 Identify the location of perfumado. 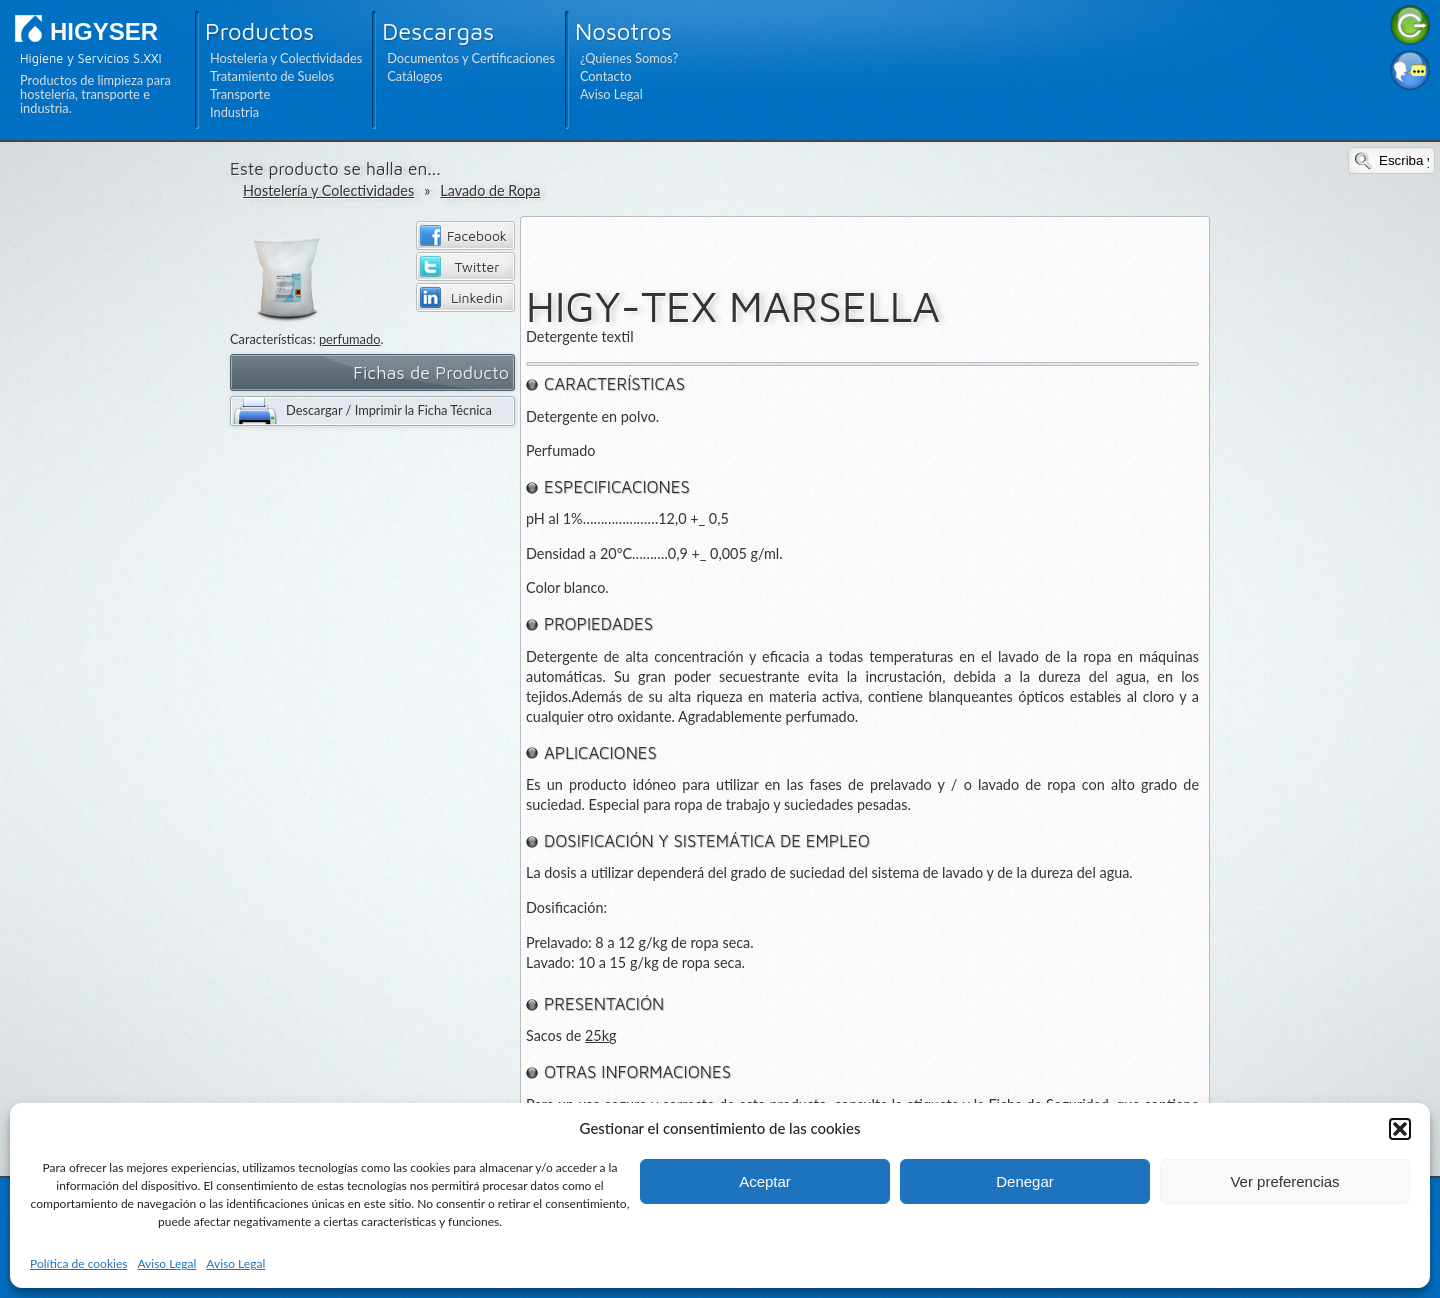
(350, 339).